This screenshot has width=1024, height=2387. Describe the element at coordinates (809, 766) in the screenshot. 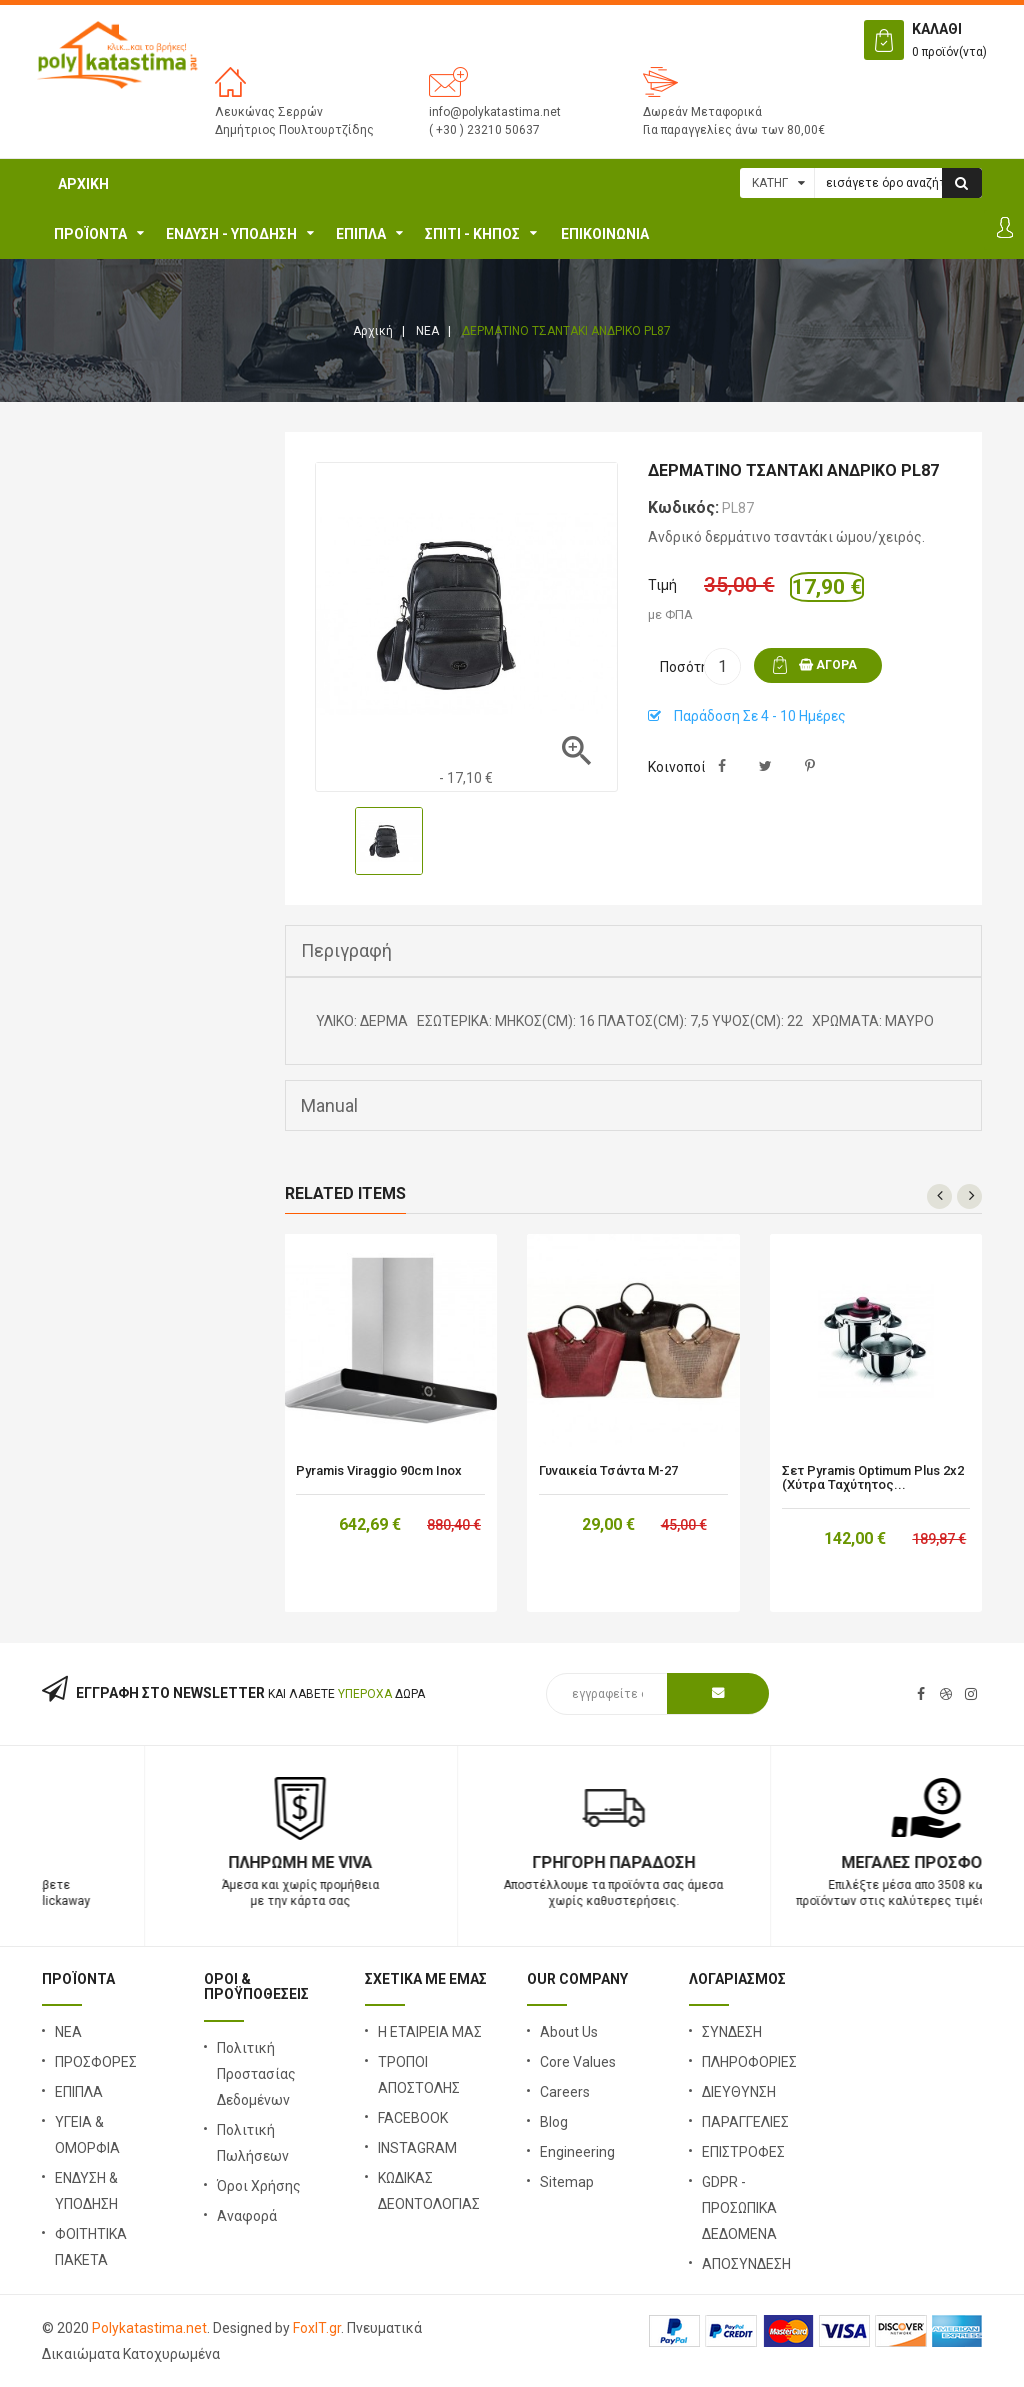

I see `Pinterest` at that location.